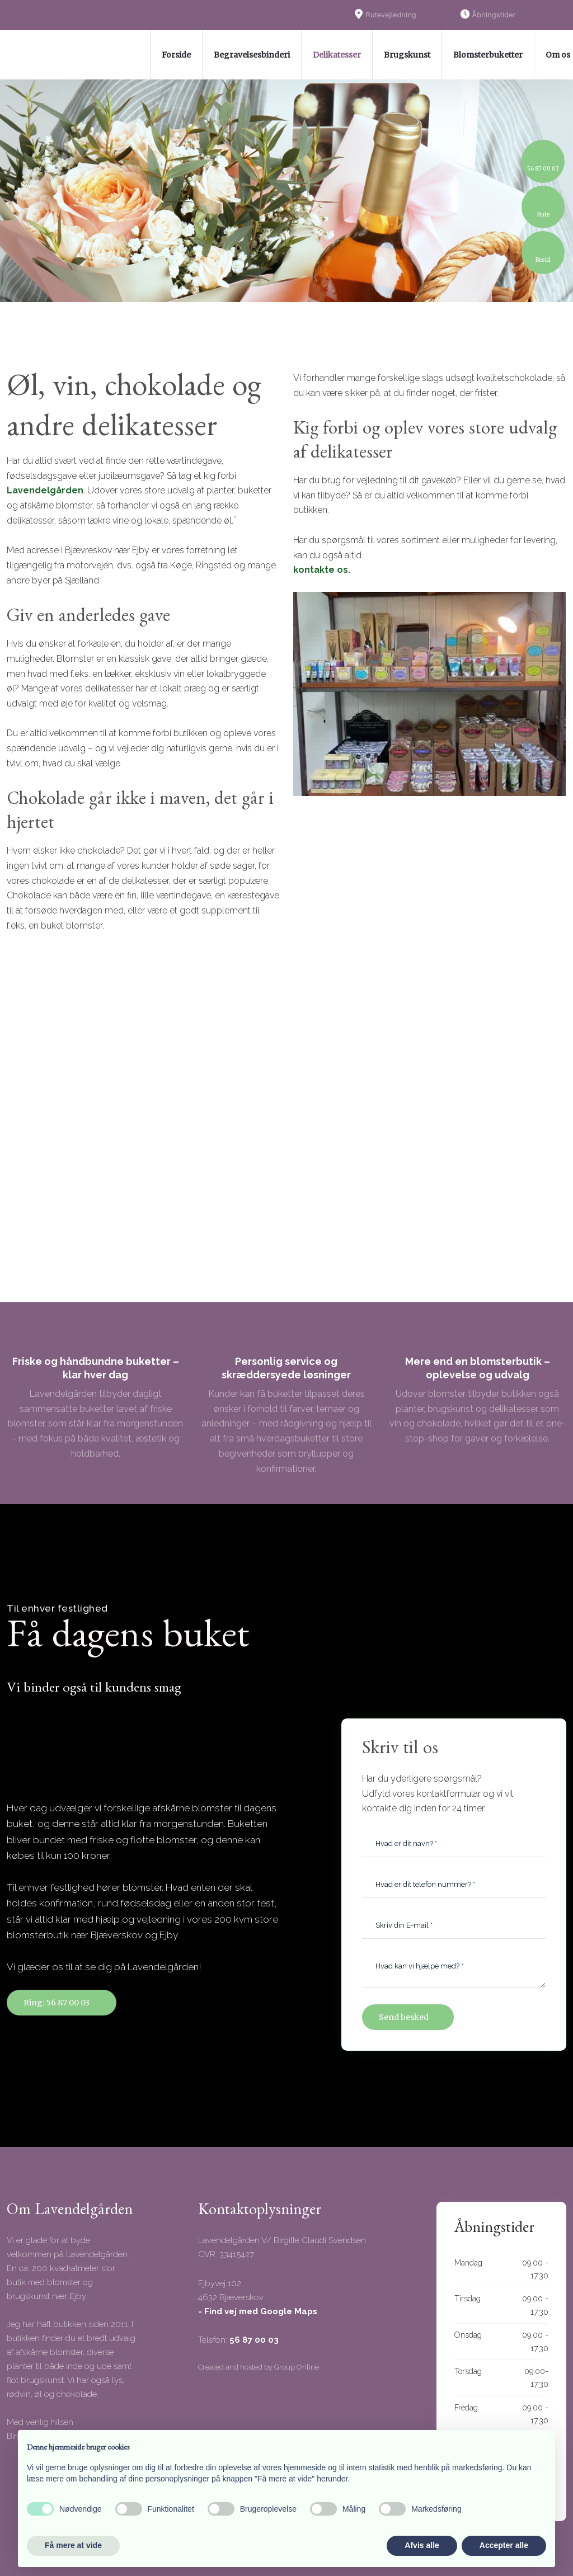 The height and width of the screenshot is (2576, 573). What do you see at coordinates (321, 569) in the screenshot?
I see `kontakte os.` at bounding box center [321, 569].